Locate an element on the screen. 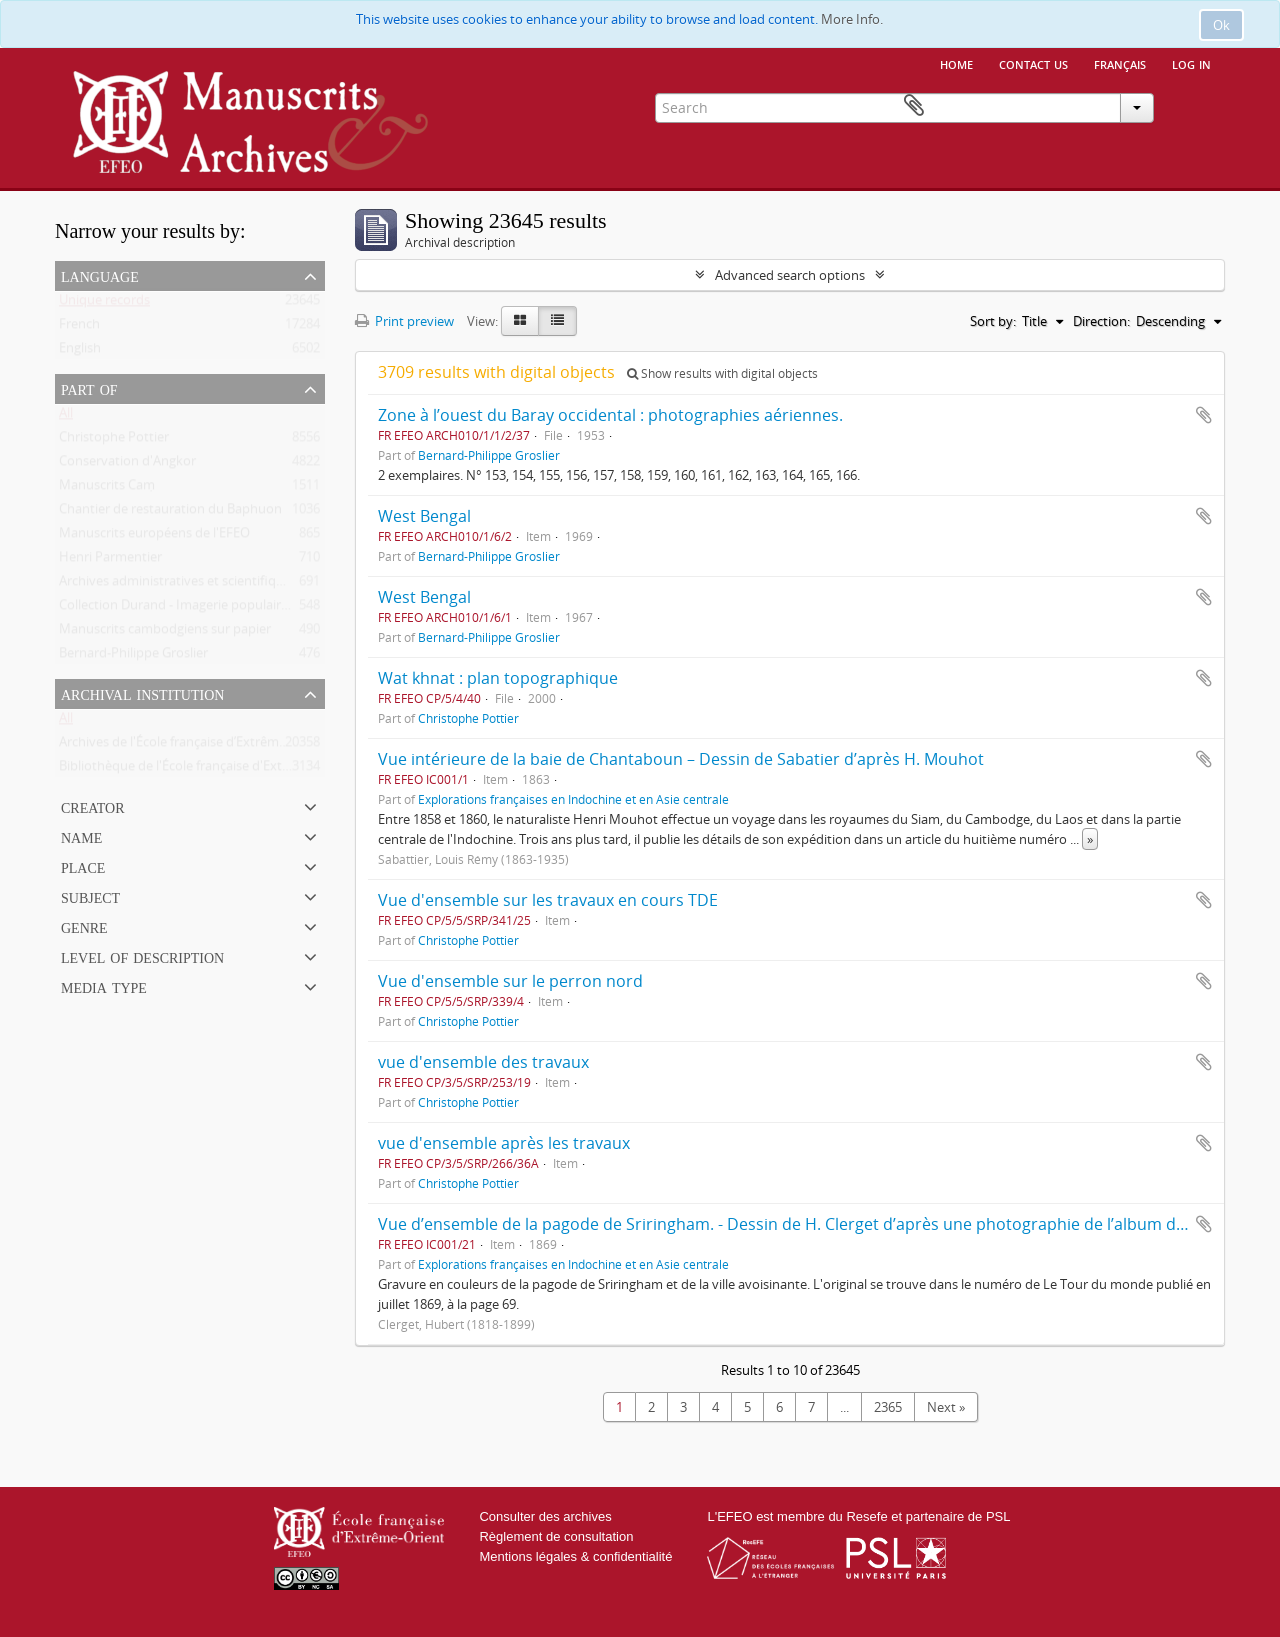 The image size is (1280, 1637). Clipboard is located at coordinates (1196, 106).